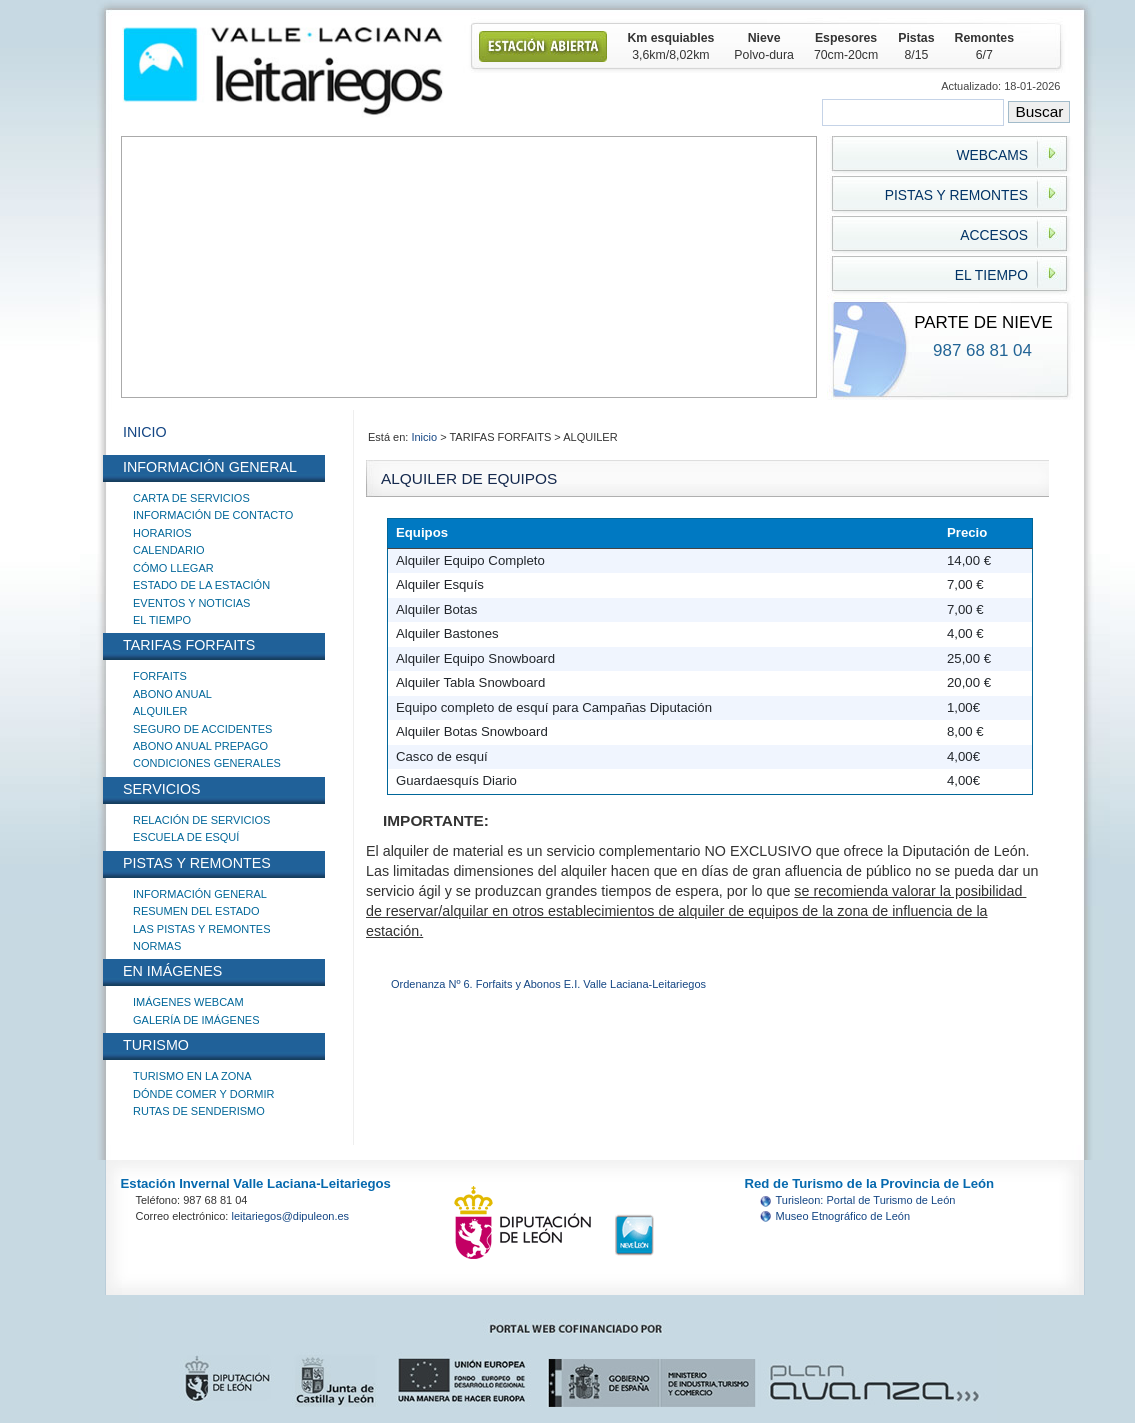 The height and width of the screenshot is (1423, 1135). I want to click on CARTA DE SERVICIOS, so click(191, 498).